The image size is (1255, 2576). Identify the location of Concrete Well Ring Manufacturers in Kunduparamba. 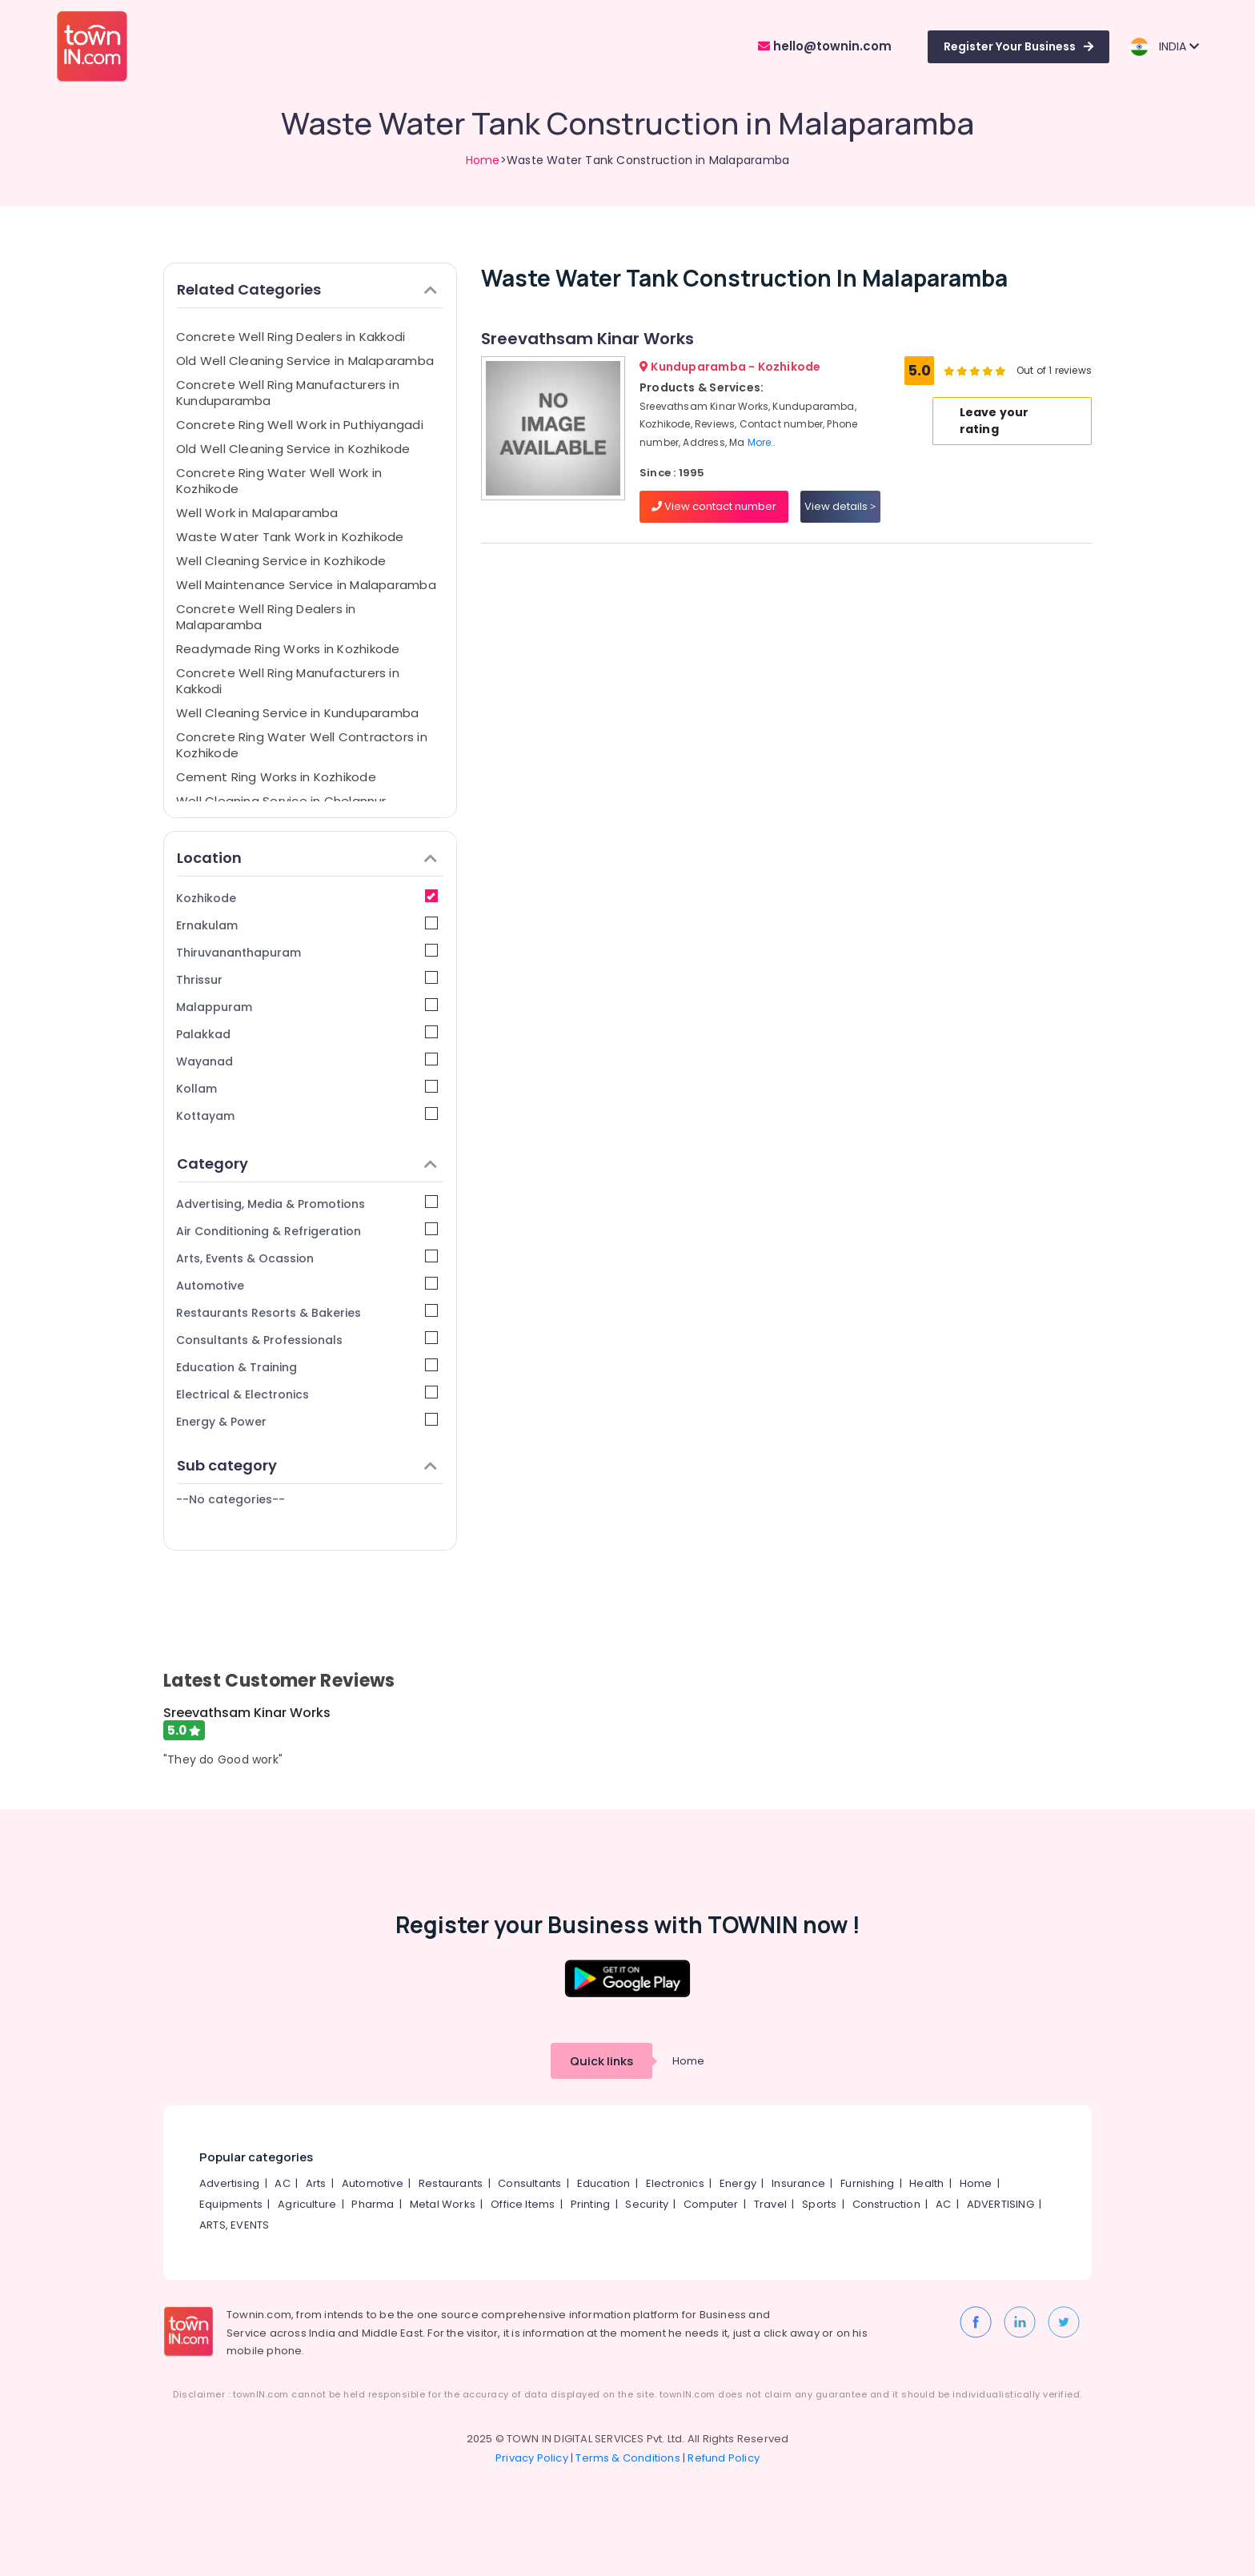
(287, 392).